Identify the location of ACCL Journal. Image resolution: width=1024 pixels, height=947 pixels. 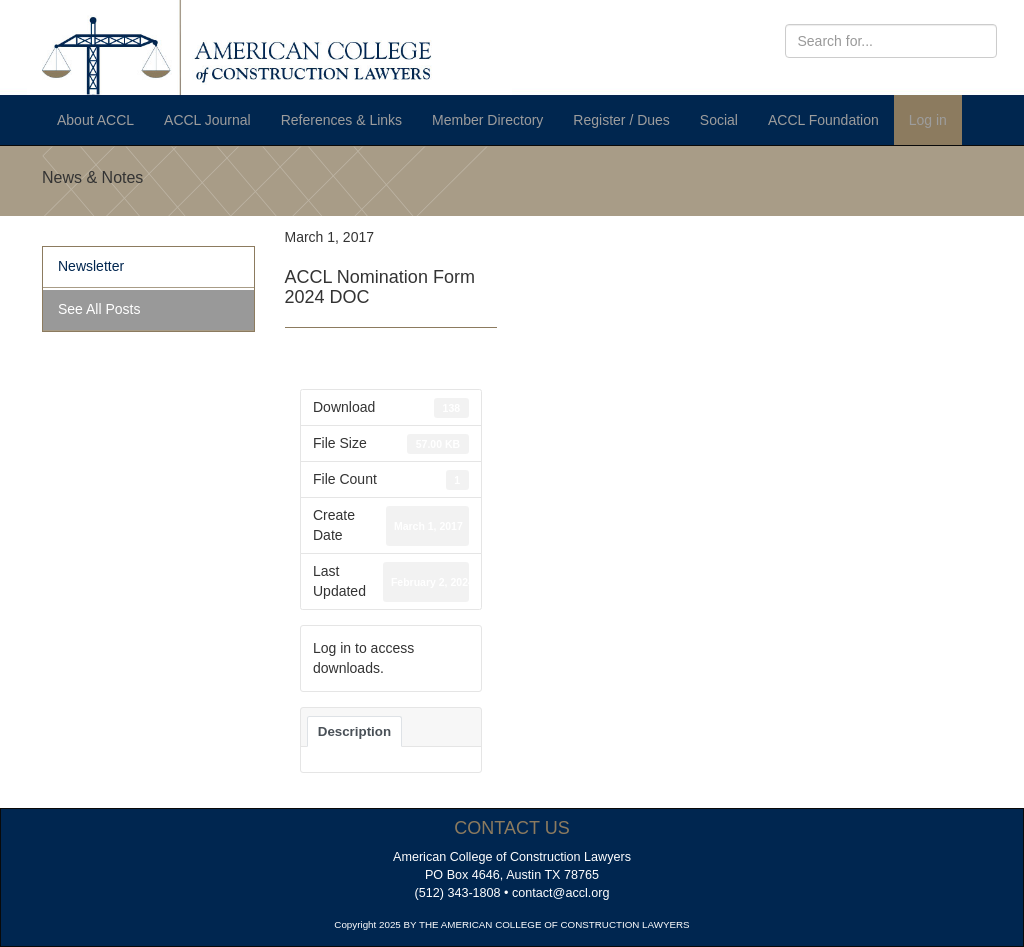
(207, 120).